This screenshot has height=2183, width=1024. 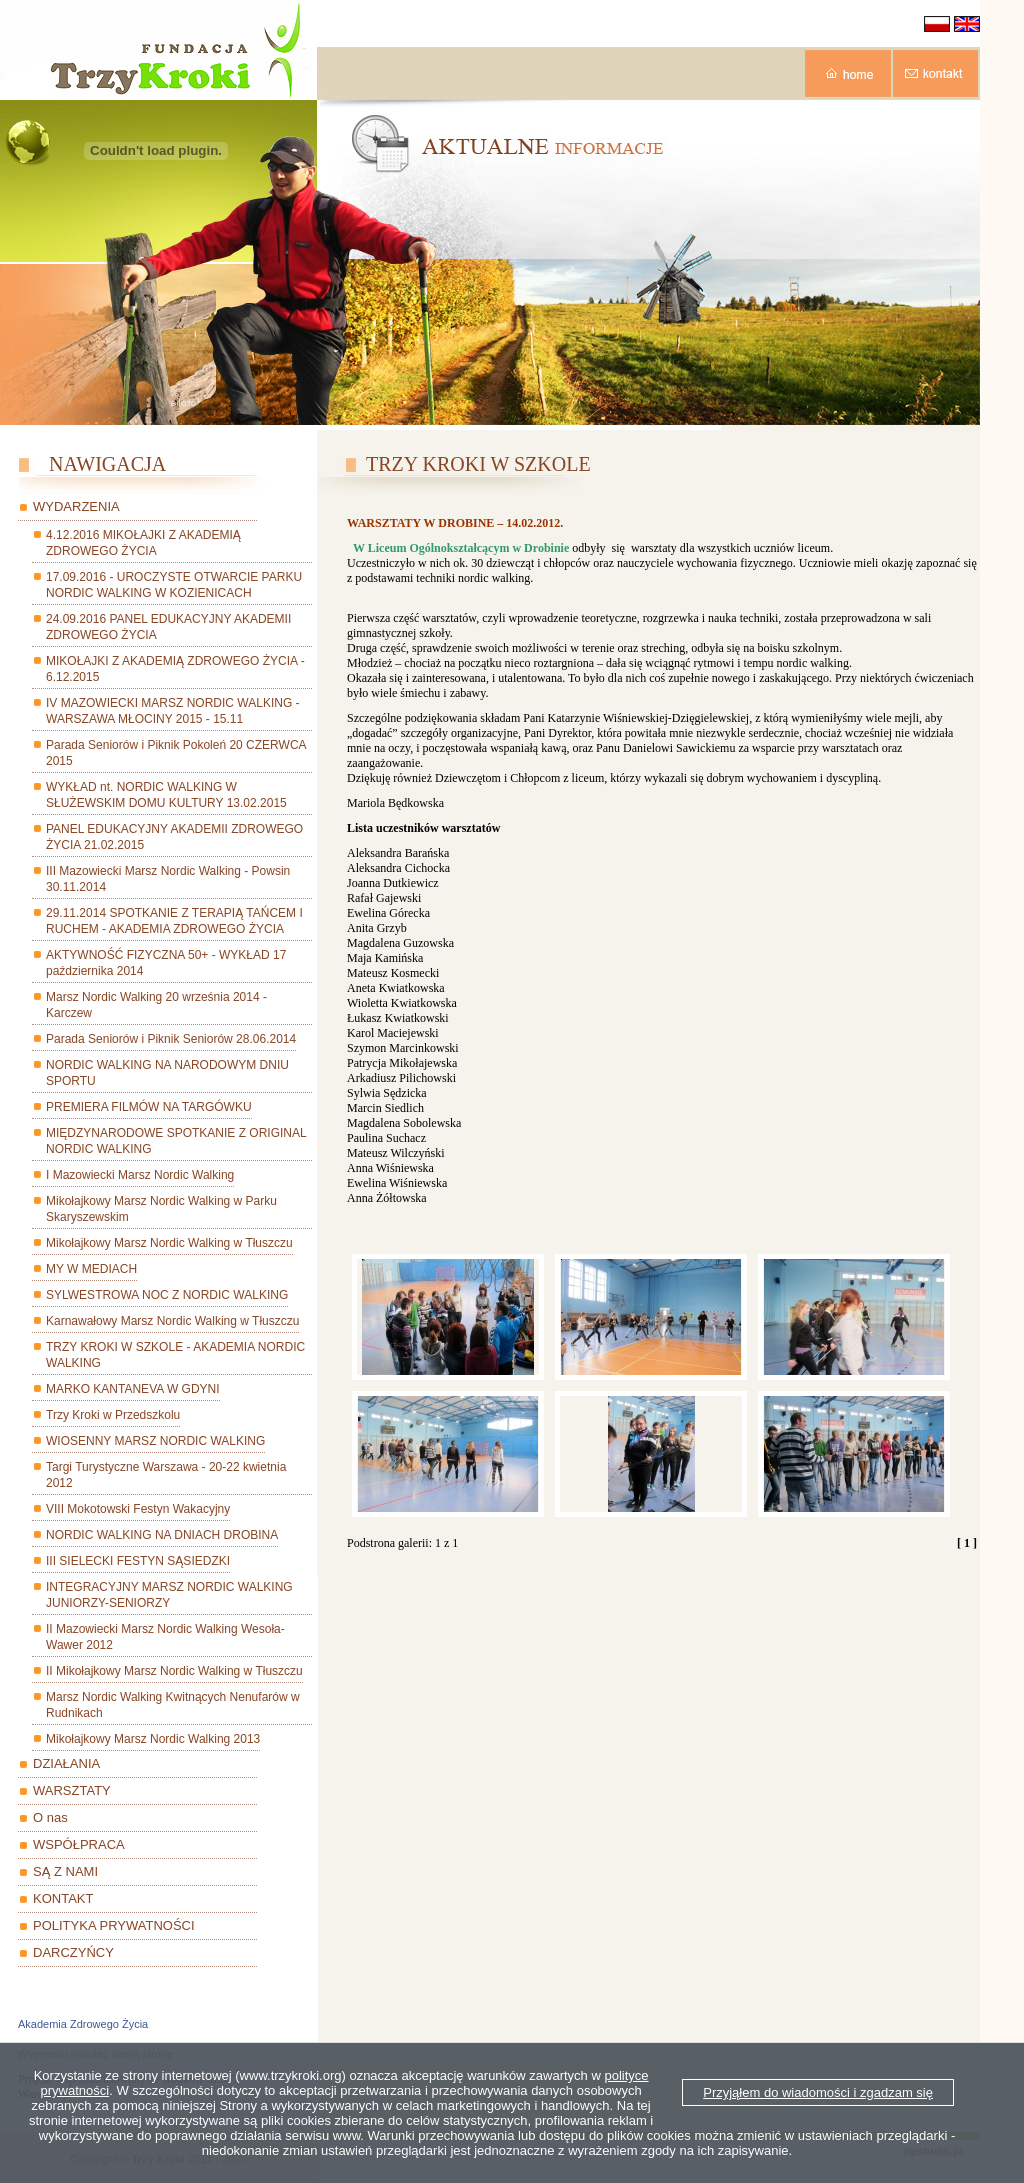 What do you see at coordinates (818, 2092) in the screenshot?
I see `Przyjąłem do wiadomości i zgadzam się` at bounding box center [818, 2092].